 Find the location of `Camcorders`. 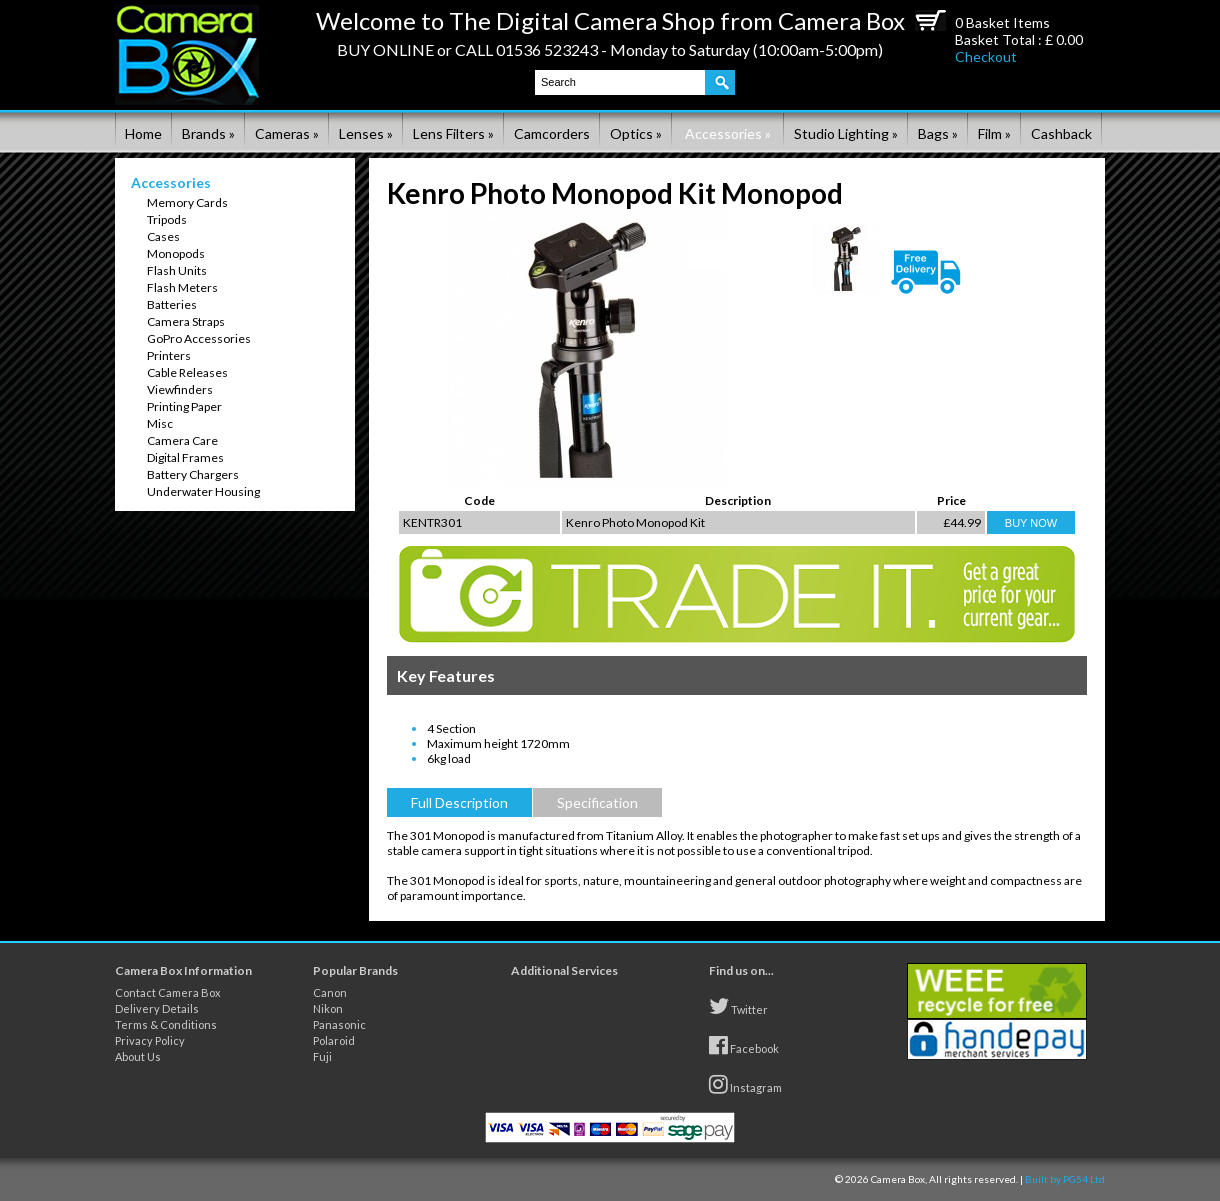

Camcorders is located at coordinates (552, 133).